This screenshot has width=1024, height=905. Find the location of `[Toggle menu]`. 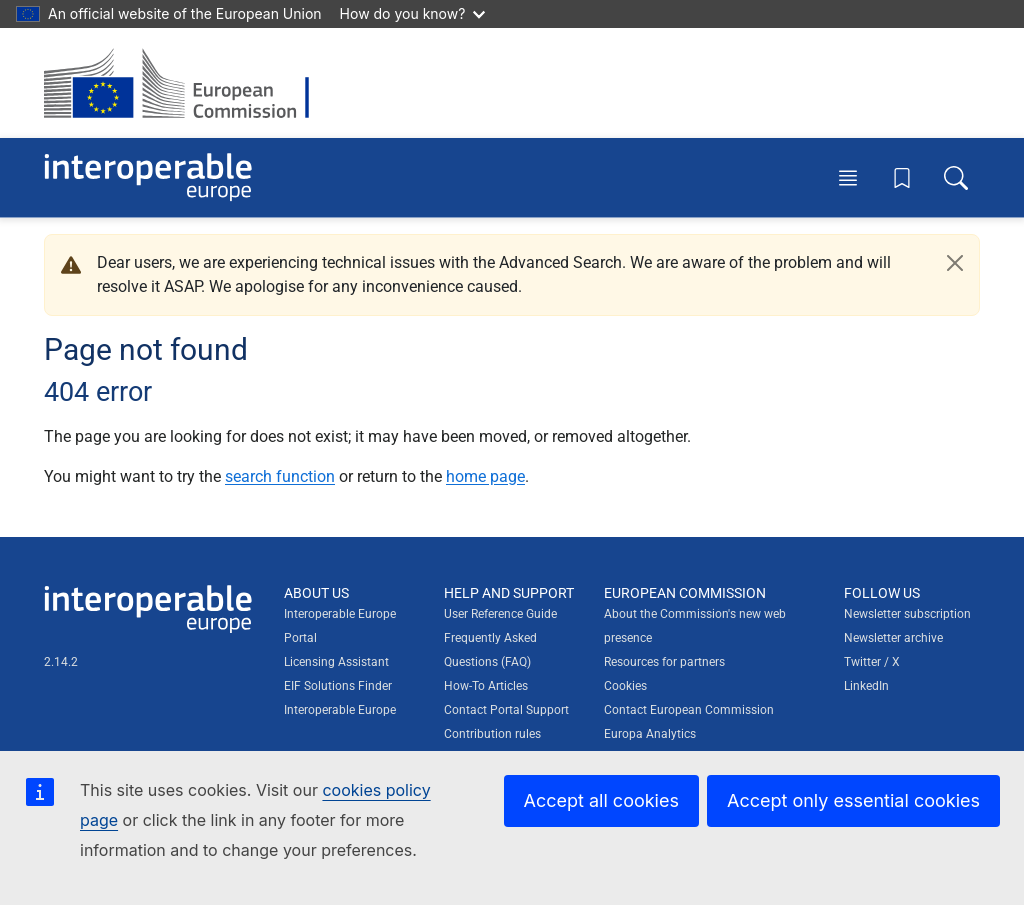

[Toggle menu] is located at coordinates (848, 177).